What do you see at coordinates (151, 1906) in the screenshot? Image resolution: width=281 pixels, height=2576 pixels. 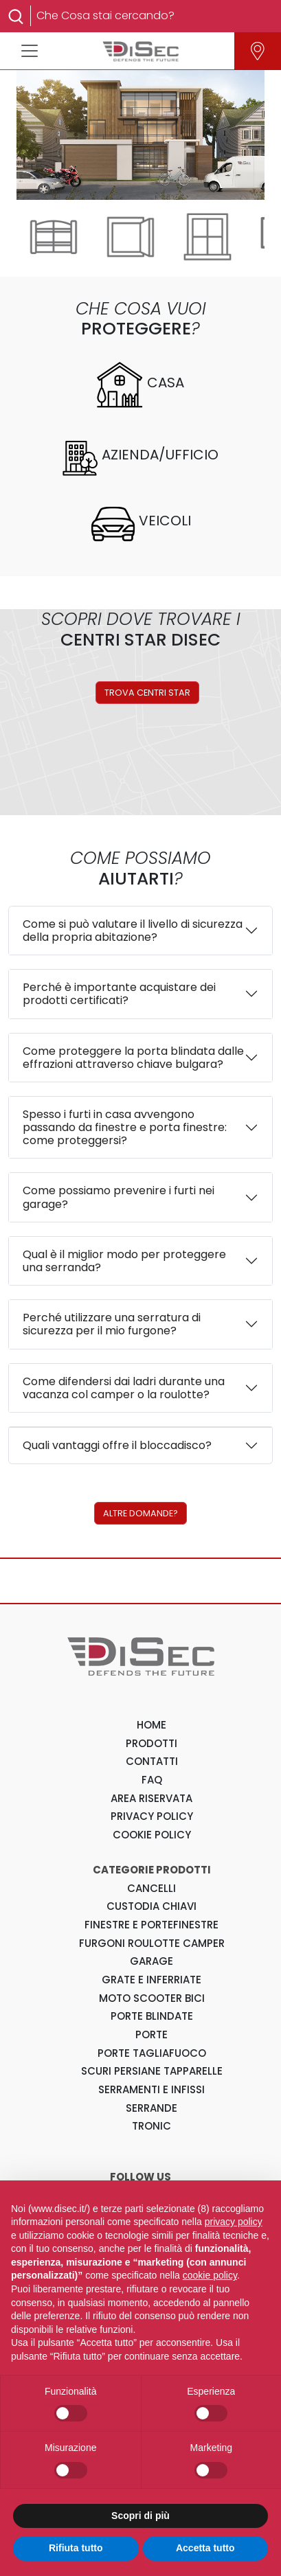 I see `Custodia Chiavi` at bounding box center [151, 1906].